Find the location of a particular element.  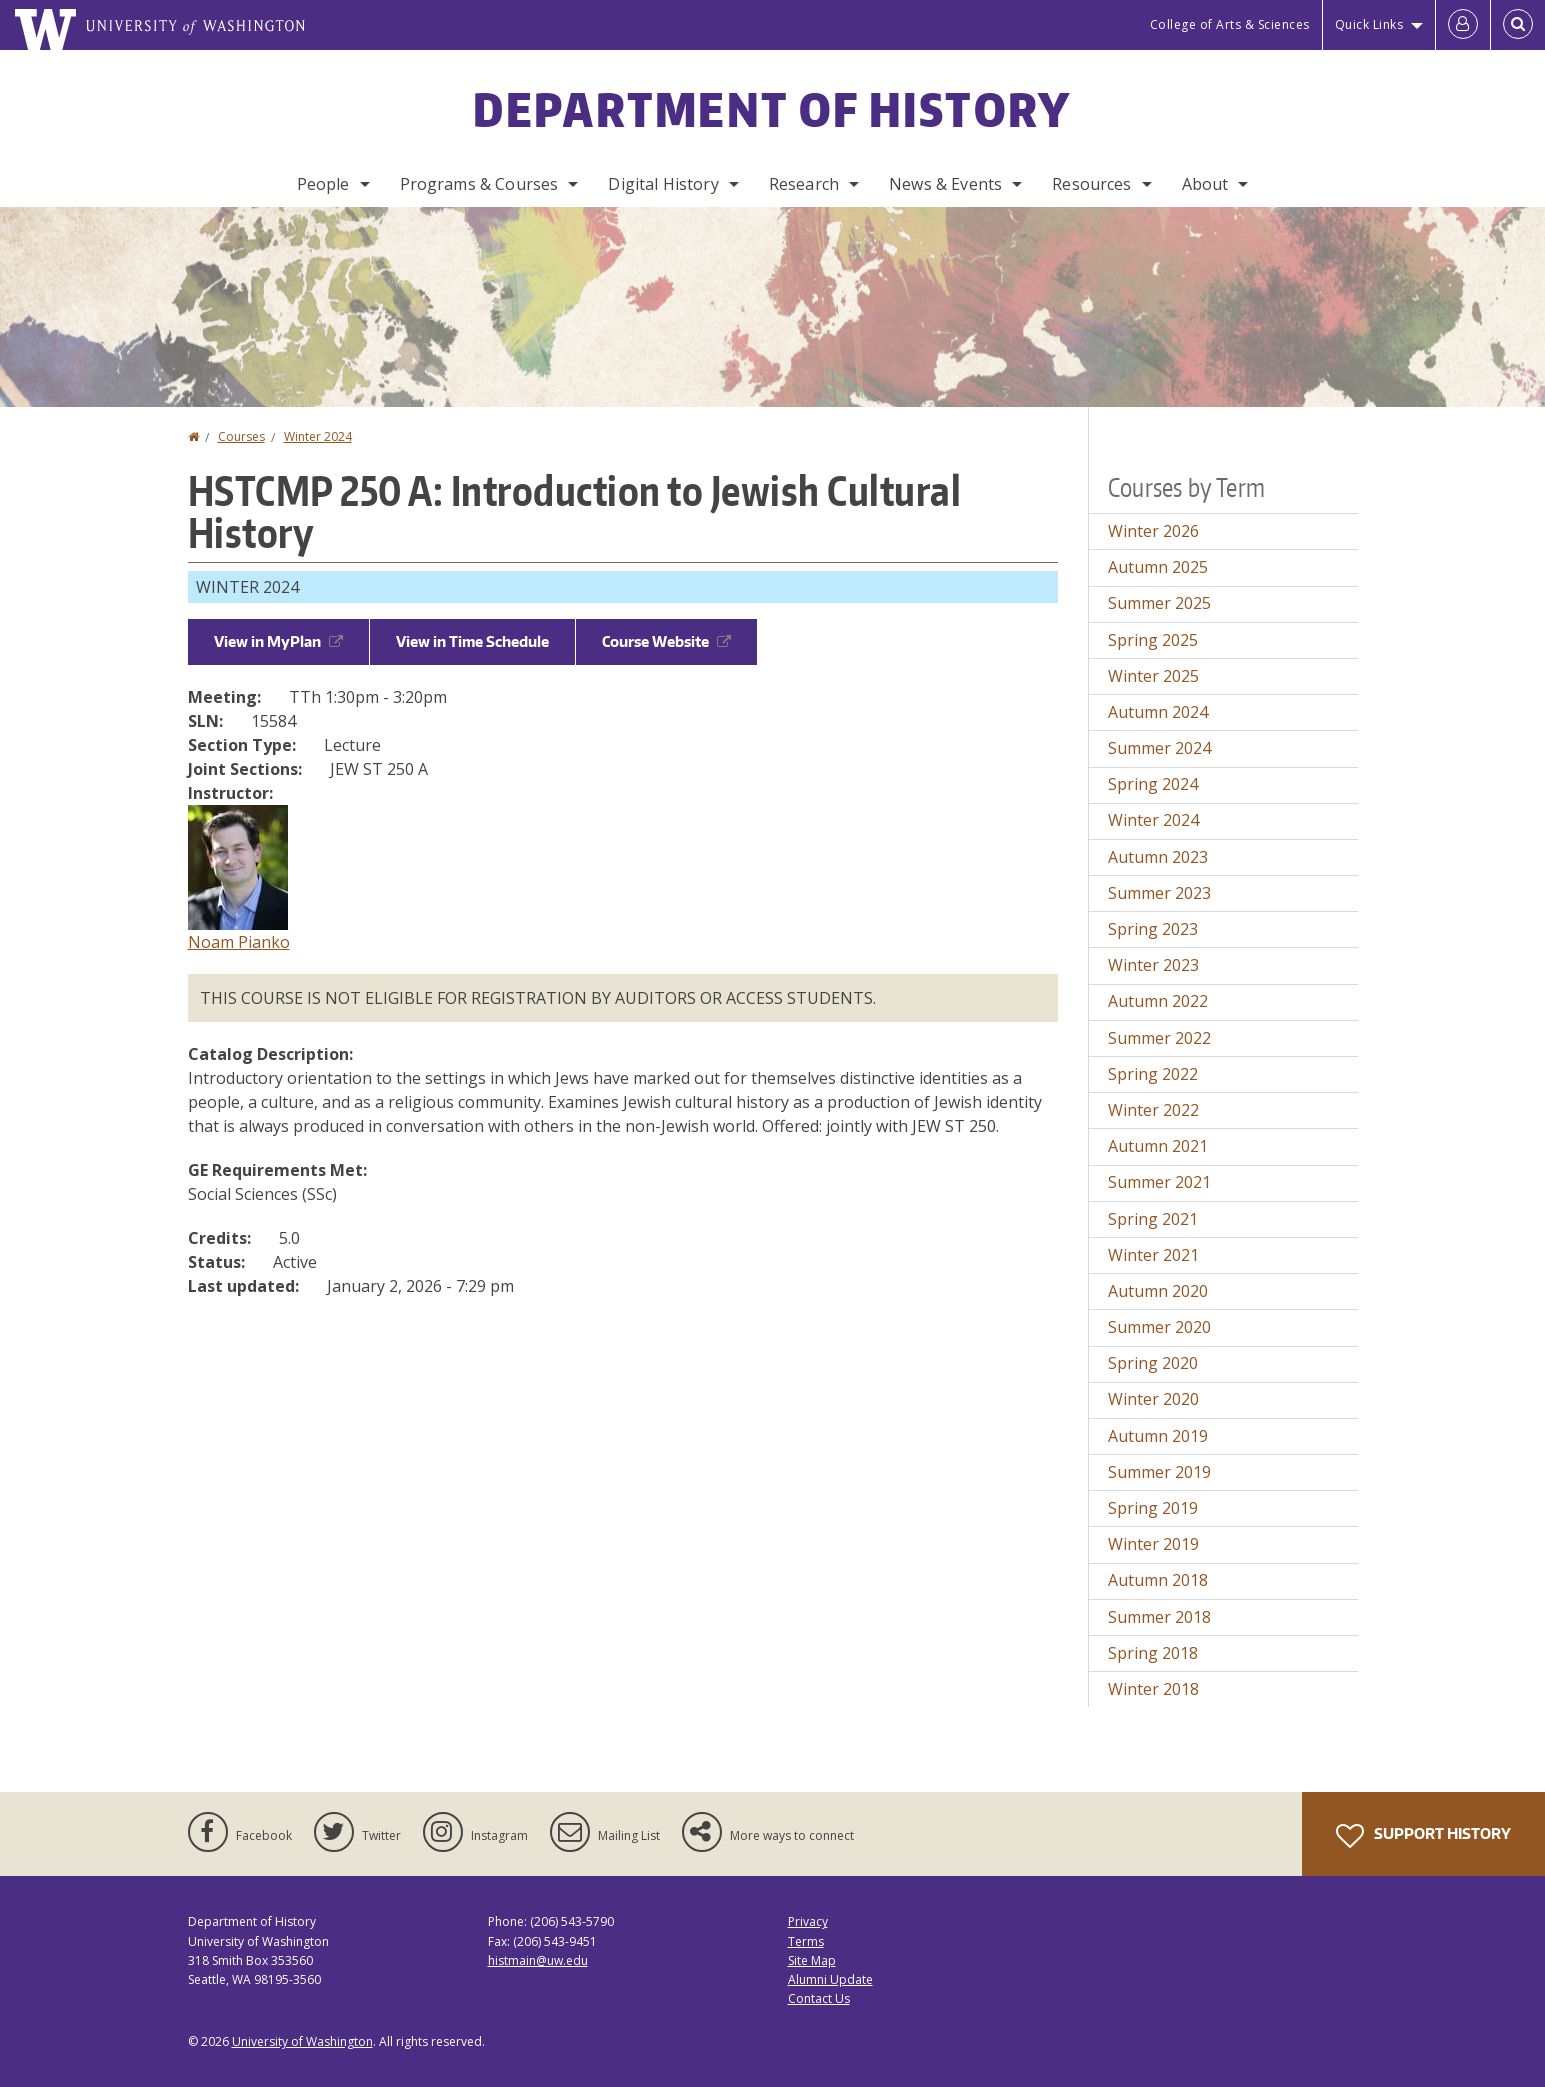

Winter 2025 is located at coordinates (1153, 676).